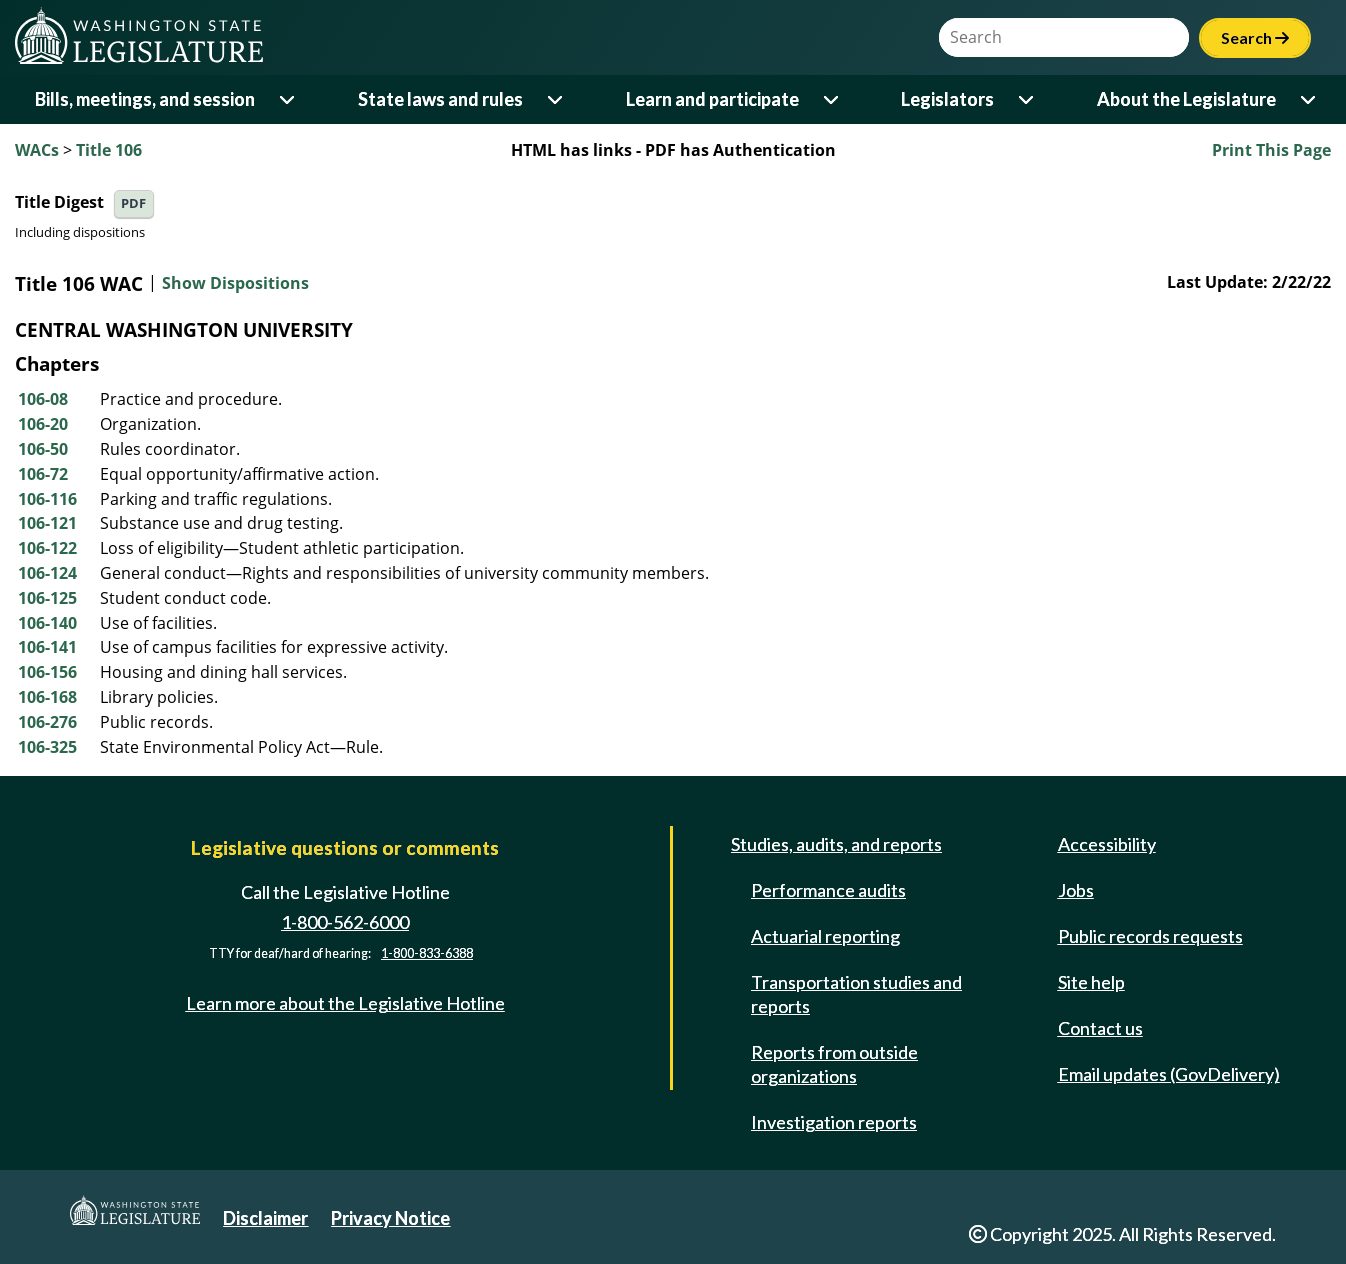 This screenshot has height=1264, width=1346. Describe the element at coordinates (43, 449) in the screenshot. I see `106-50` at that location.